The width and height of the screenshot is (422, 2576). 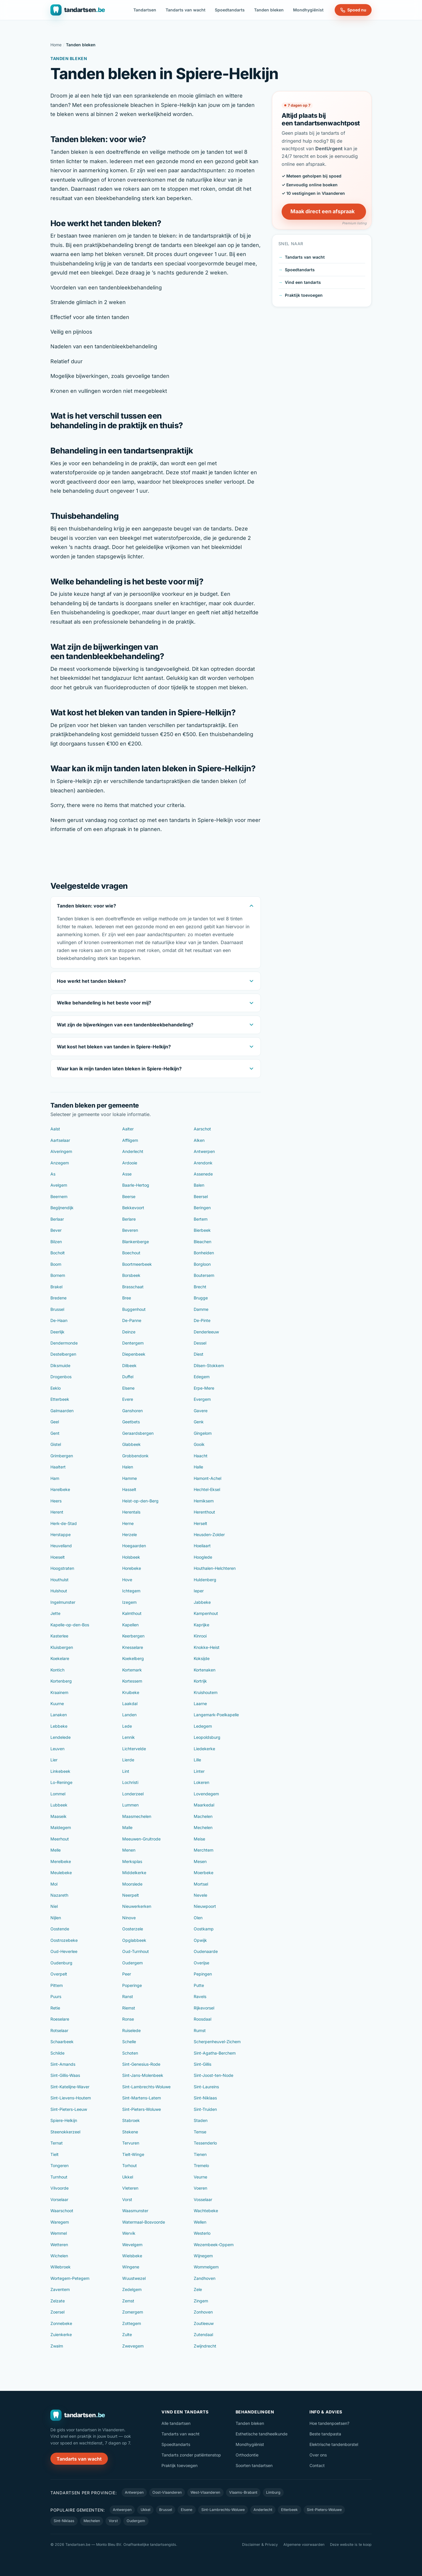 What do you see at coordinates (215, 2052) in the screenshot?
I see `Sint-Agatha-Berchem` at bounding box center [215, 2052].